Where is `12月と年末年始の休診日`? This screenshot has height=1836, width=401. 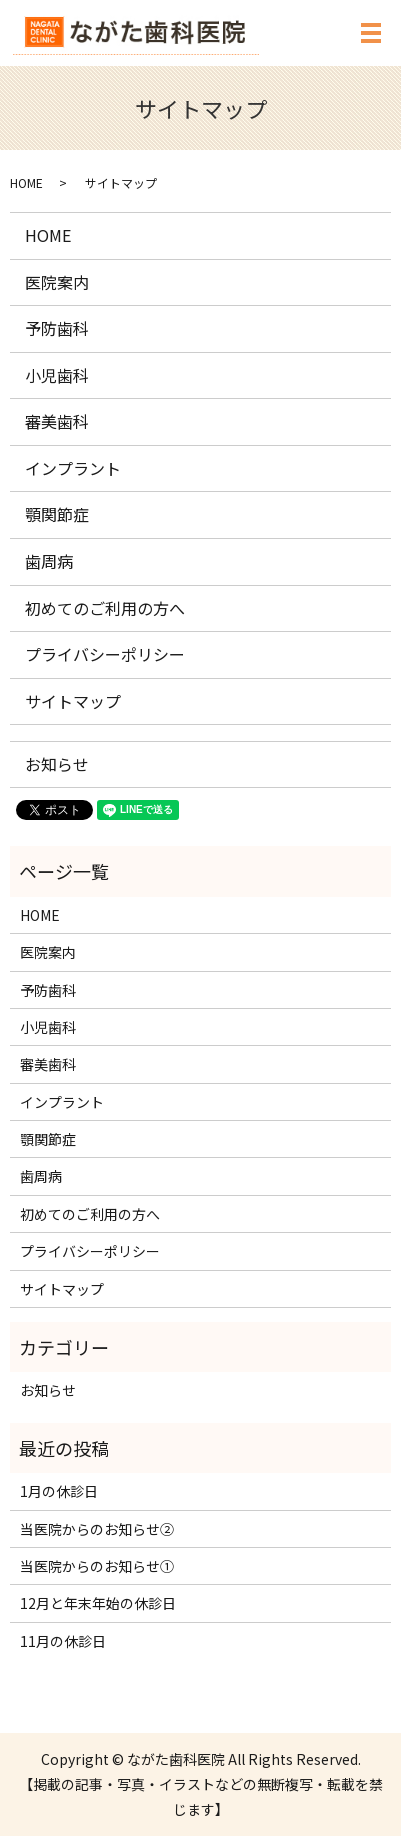
12月と年末年始の休診日 is located at coordinates (98, 1603).